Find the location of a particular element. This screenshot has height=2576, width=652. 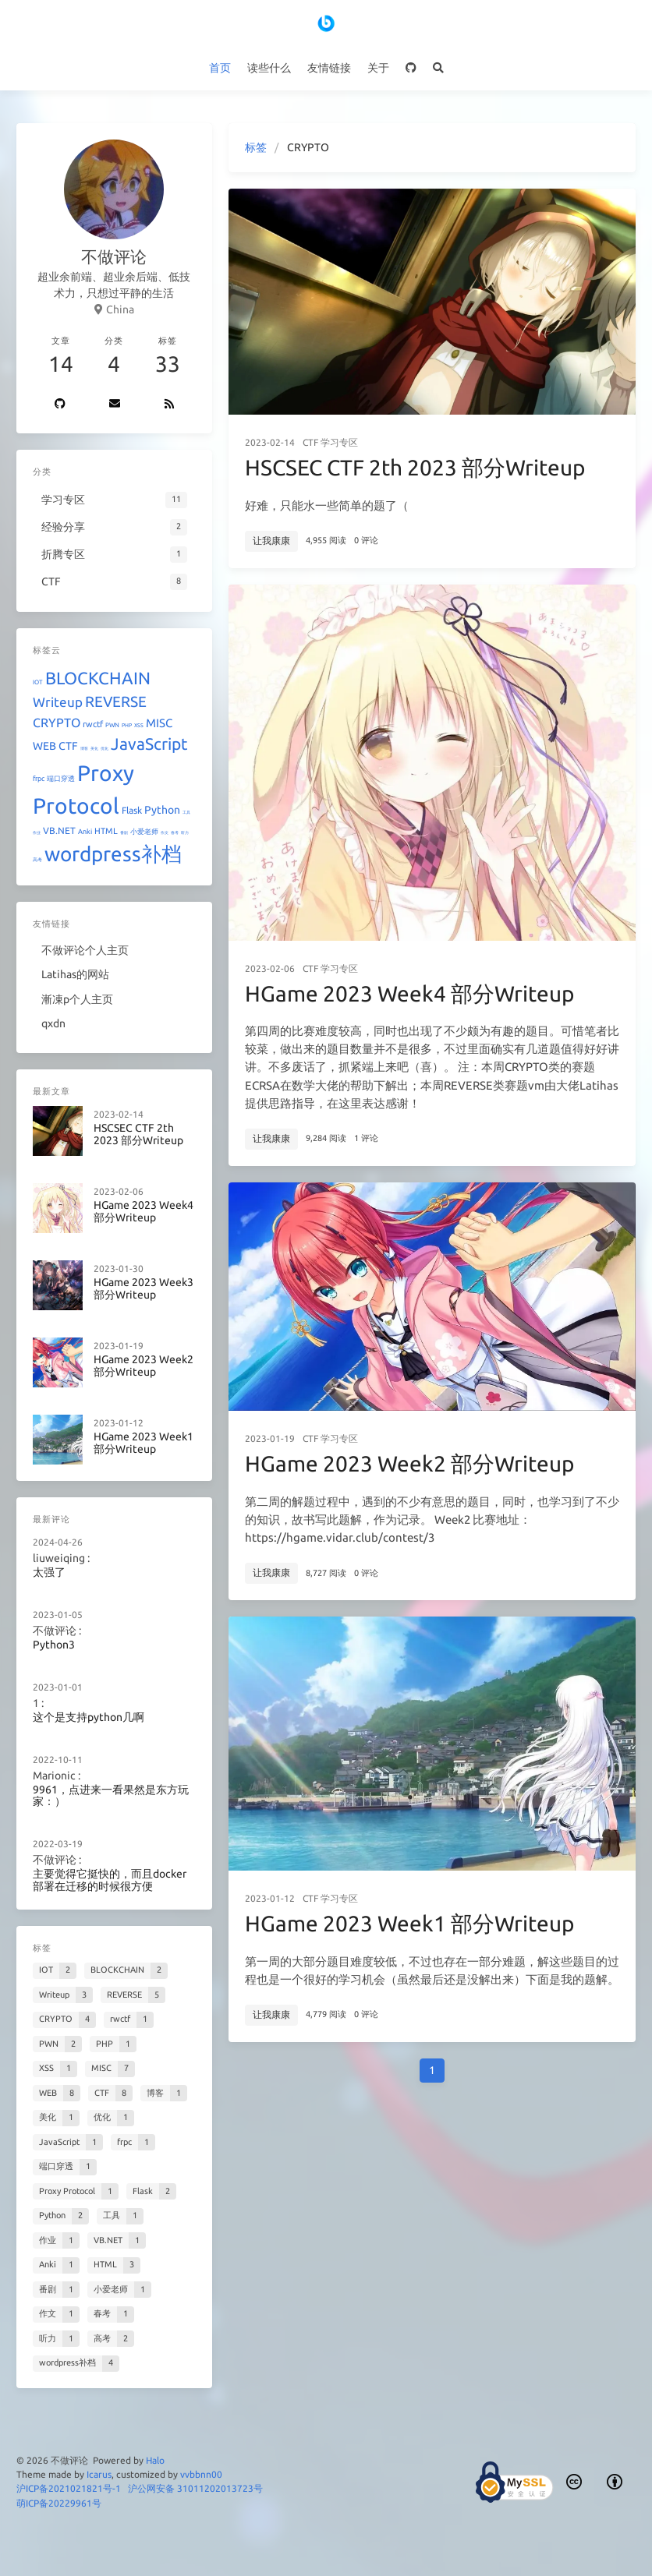

MISC is located at coordinates (159, 723).